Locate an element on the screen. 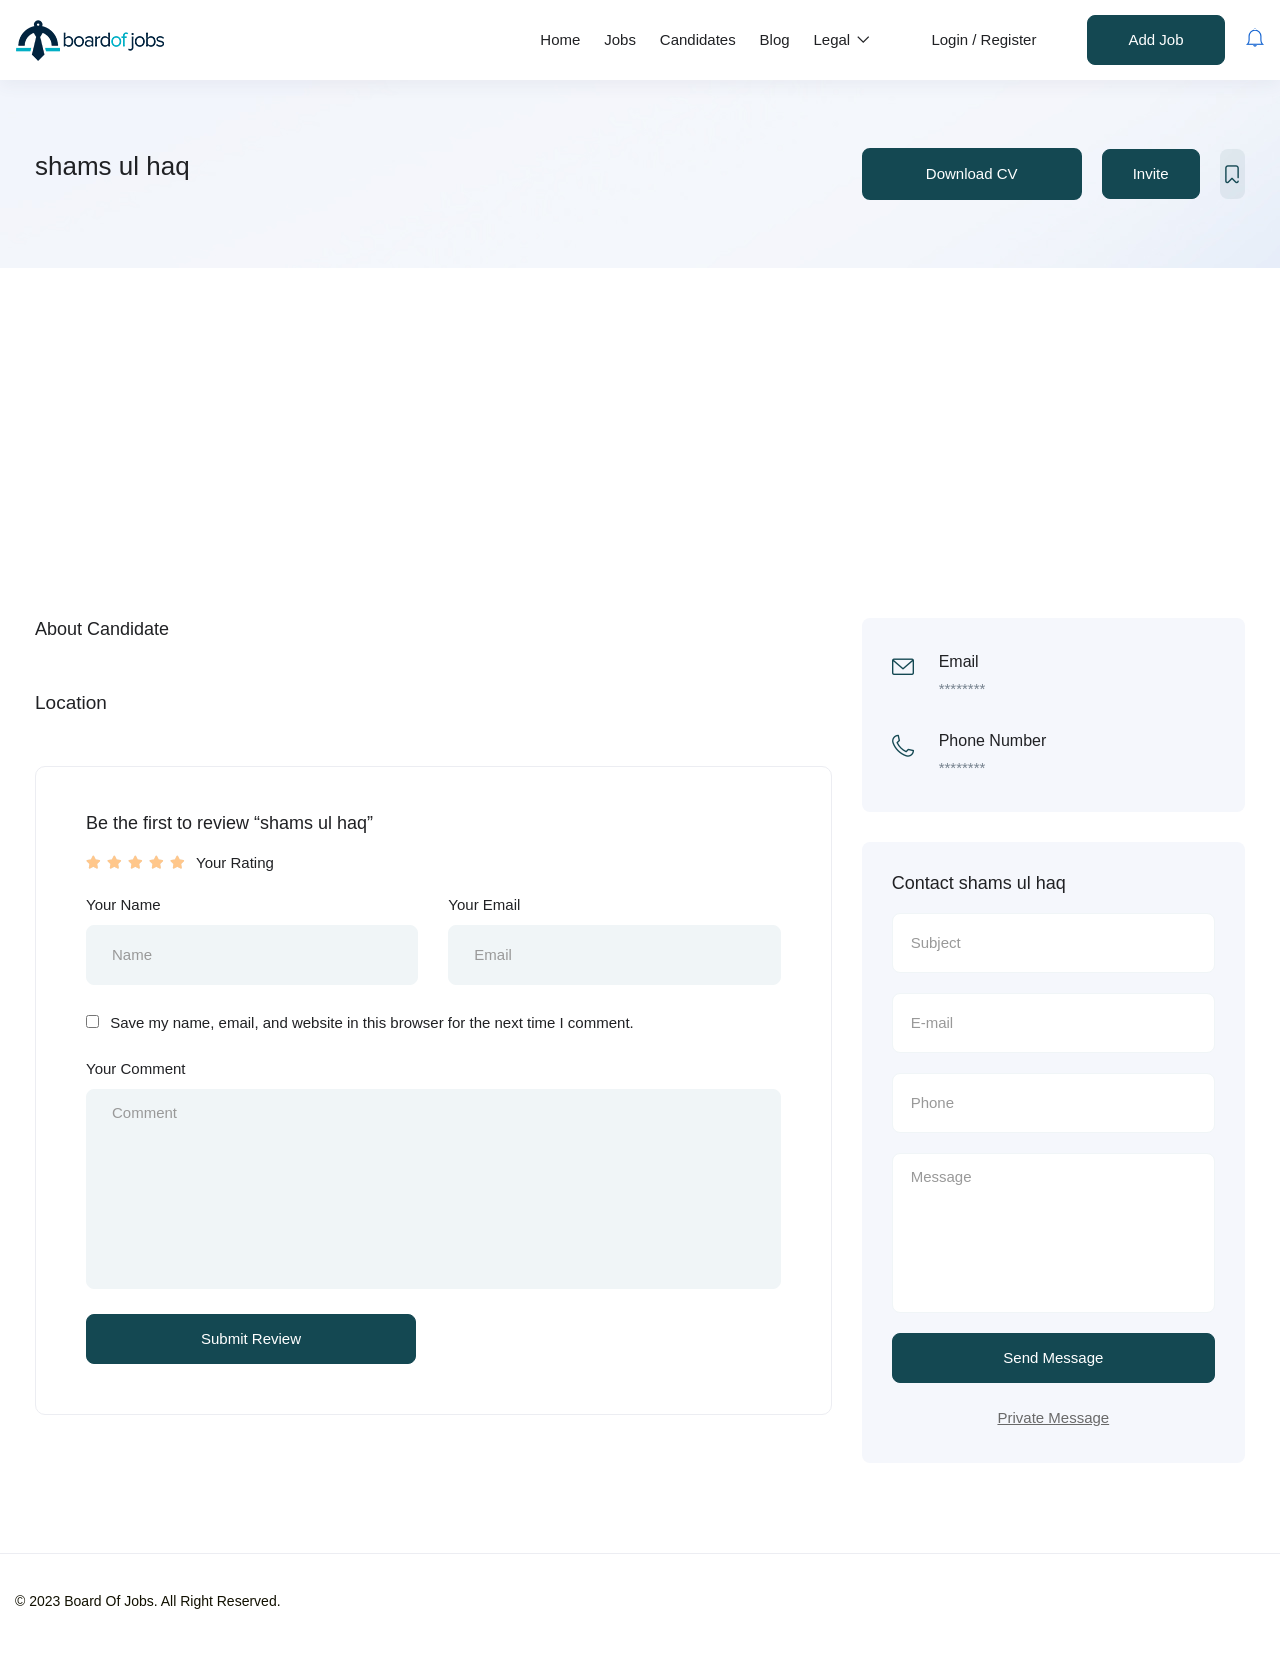  Add Job is located at coordinates (1155, 39).